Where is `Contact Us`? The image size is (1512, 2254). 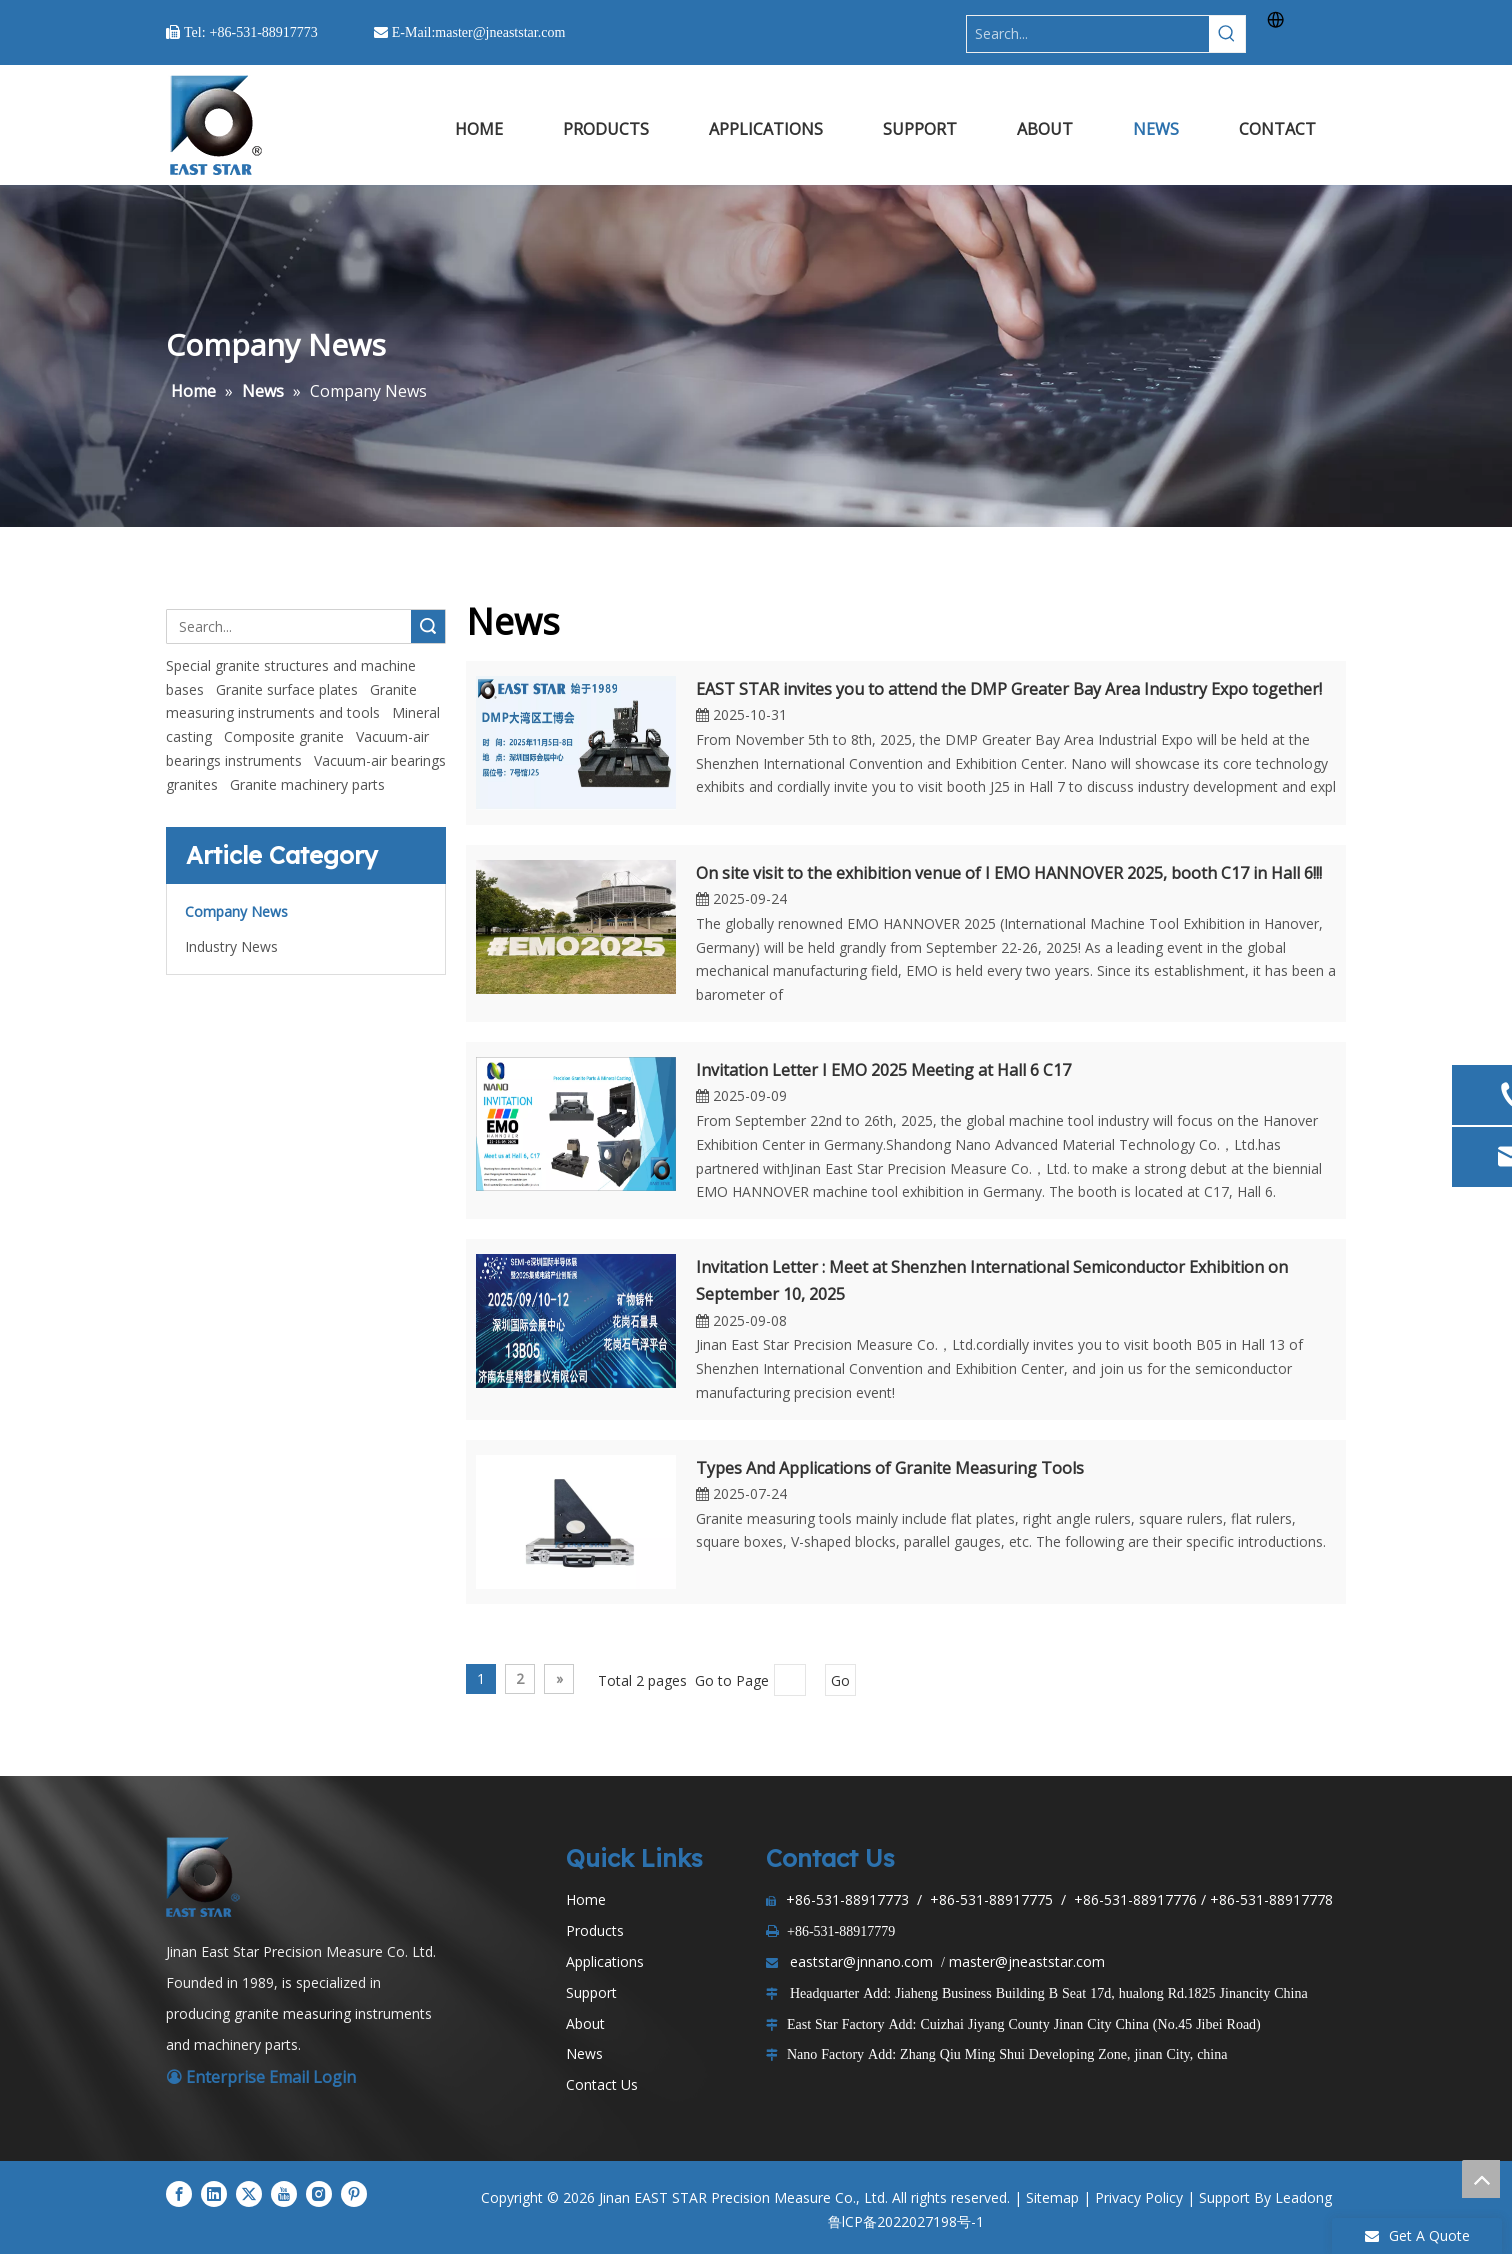 Contact Us is located at coordinates (602, 2084).